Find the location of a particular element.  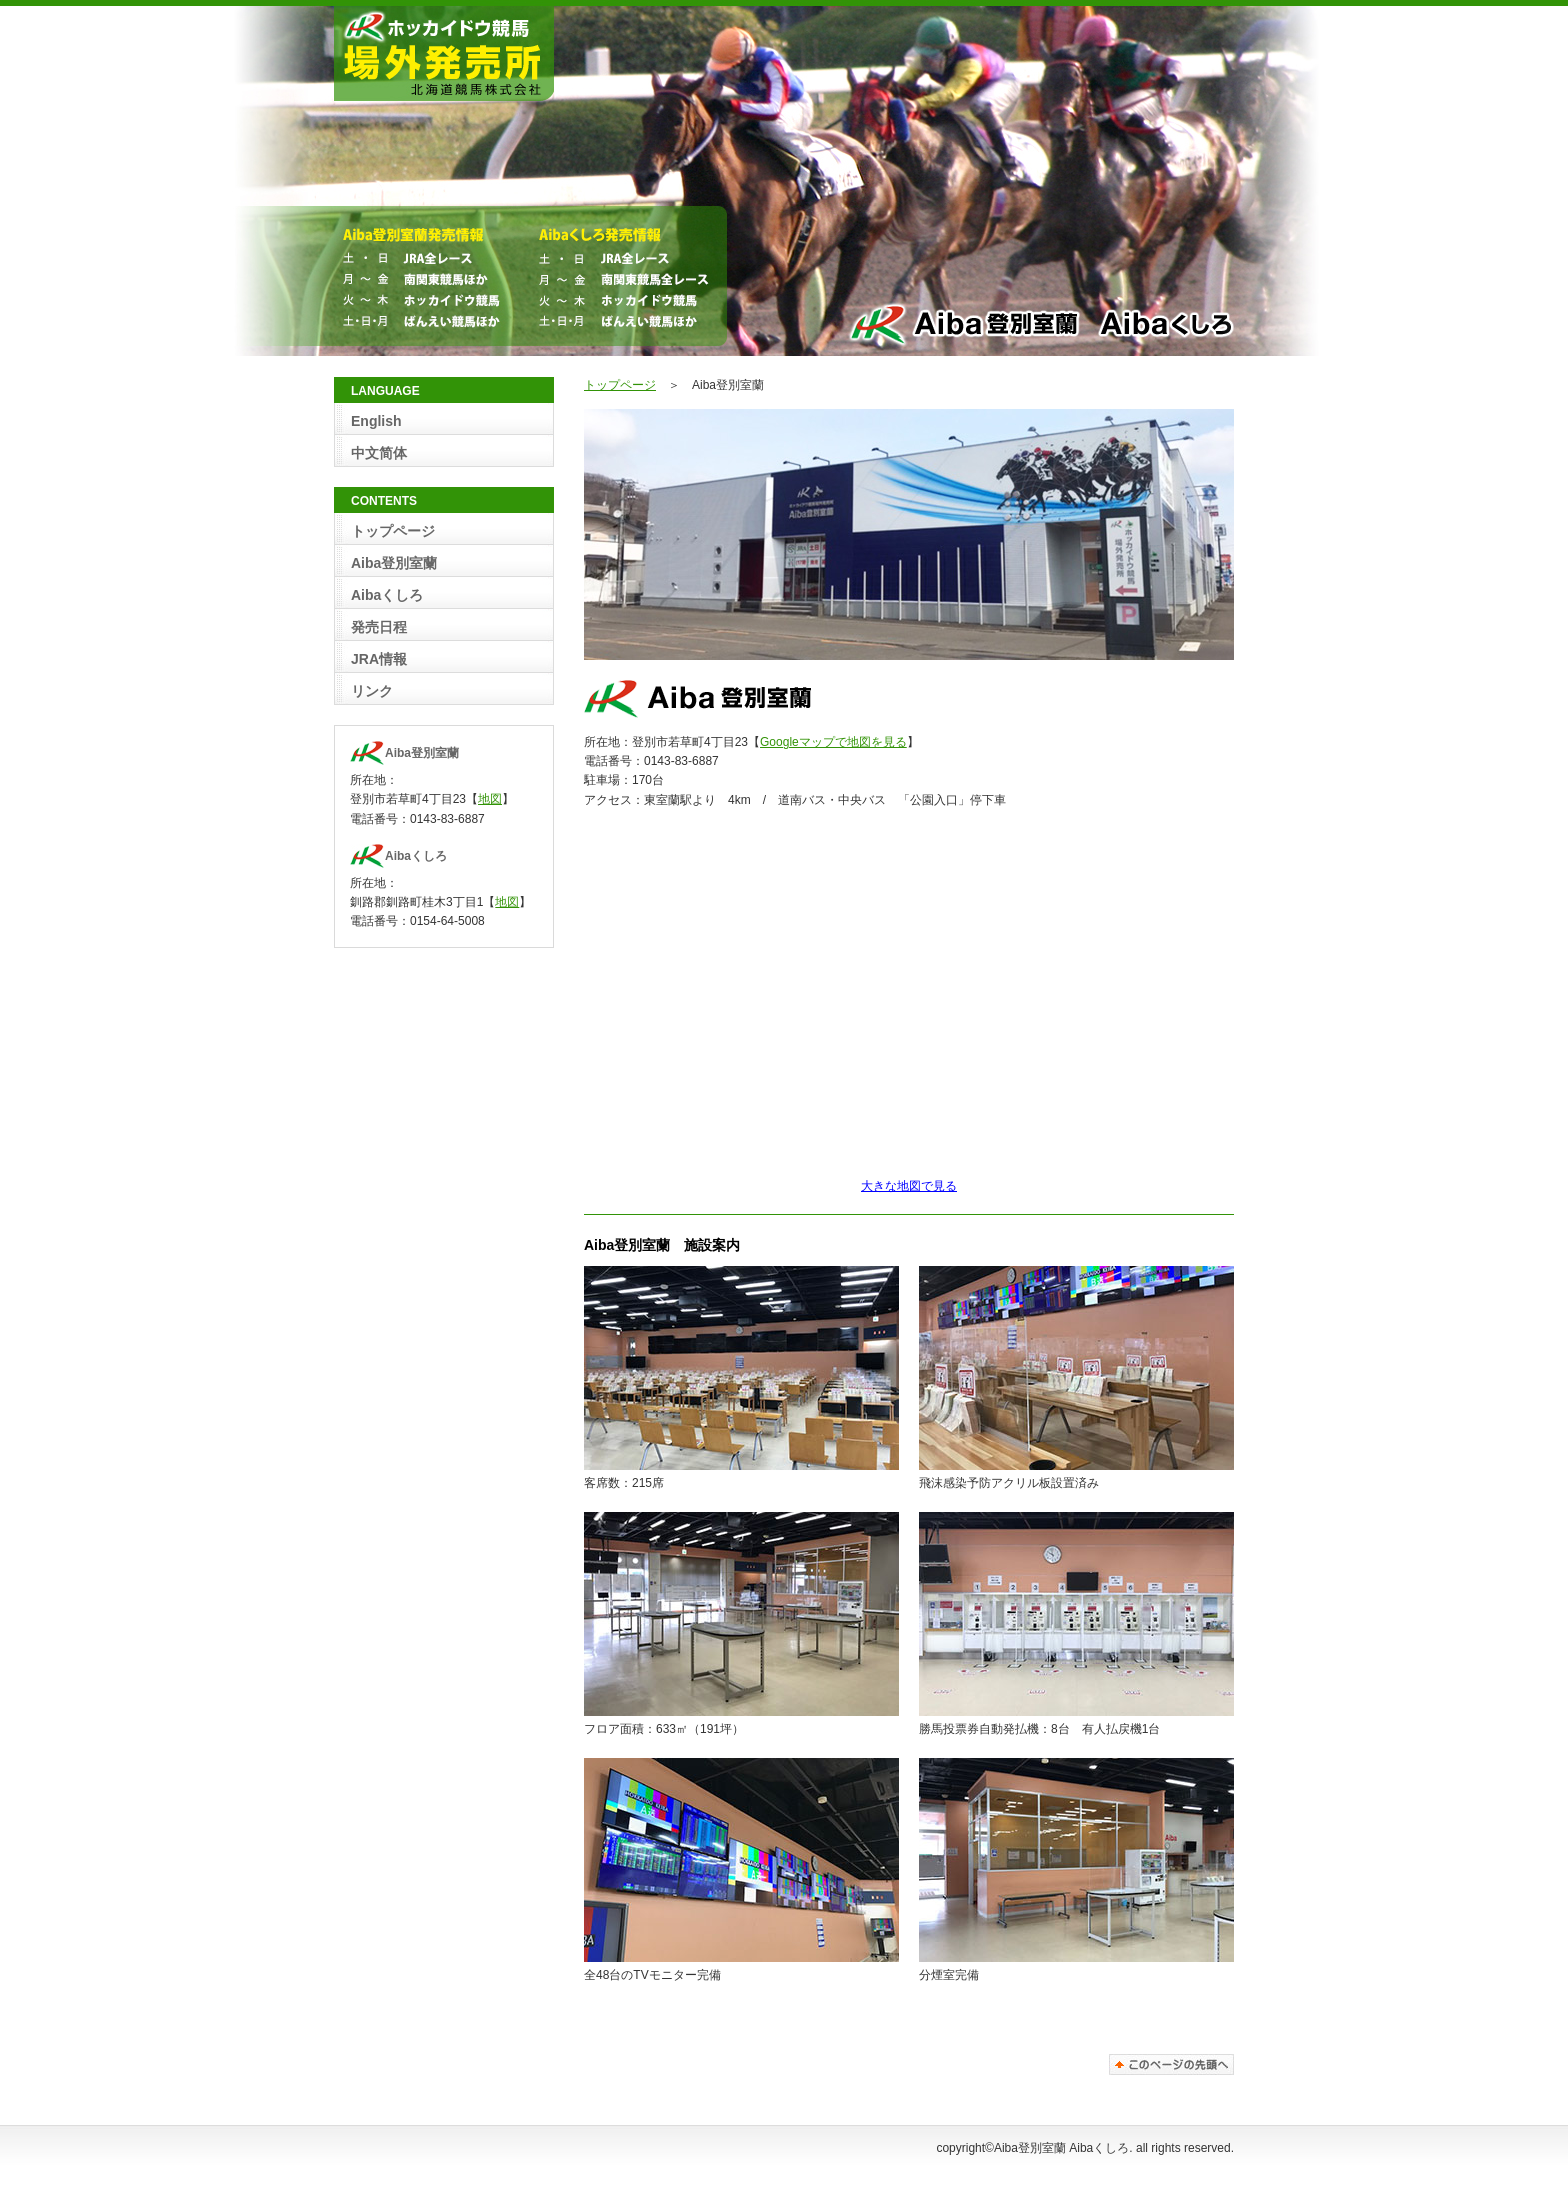

Googleマップで地図を見る is located at coordinates (833, 742).